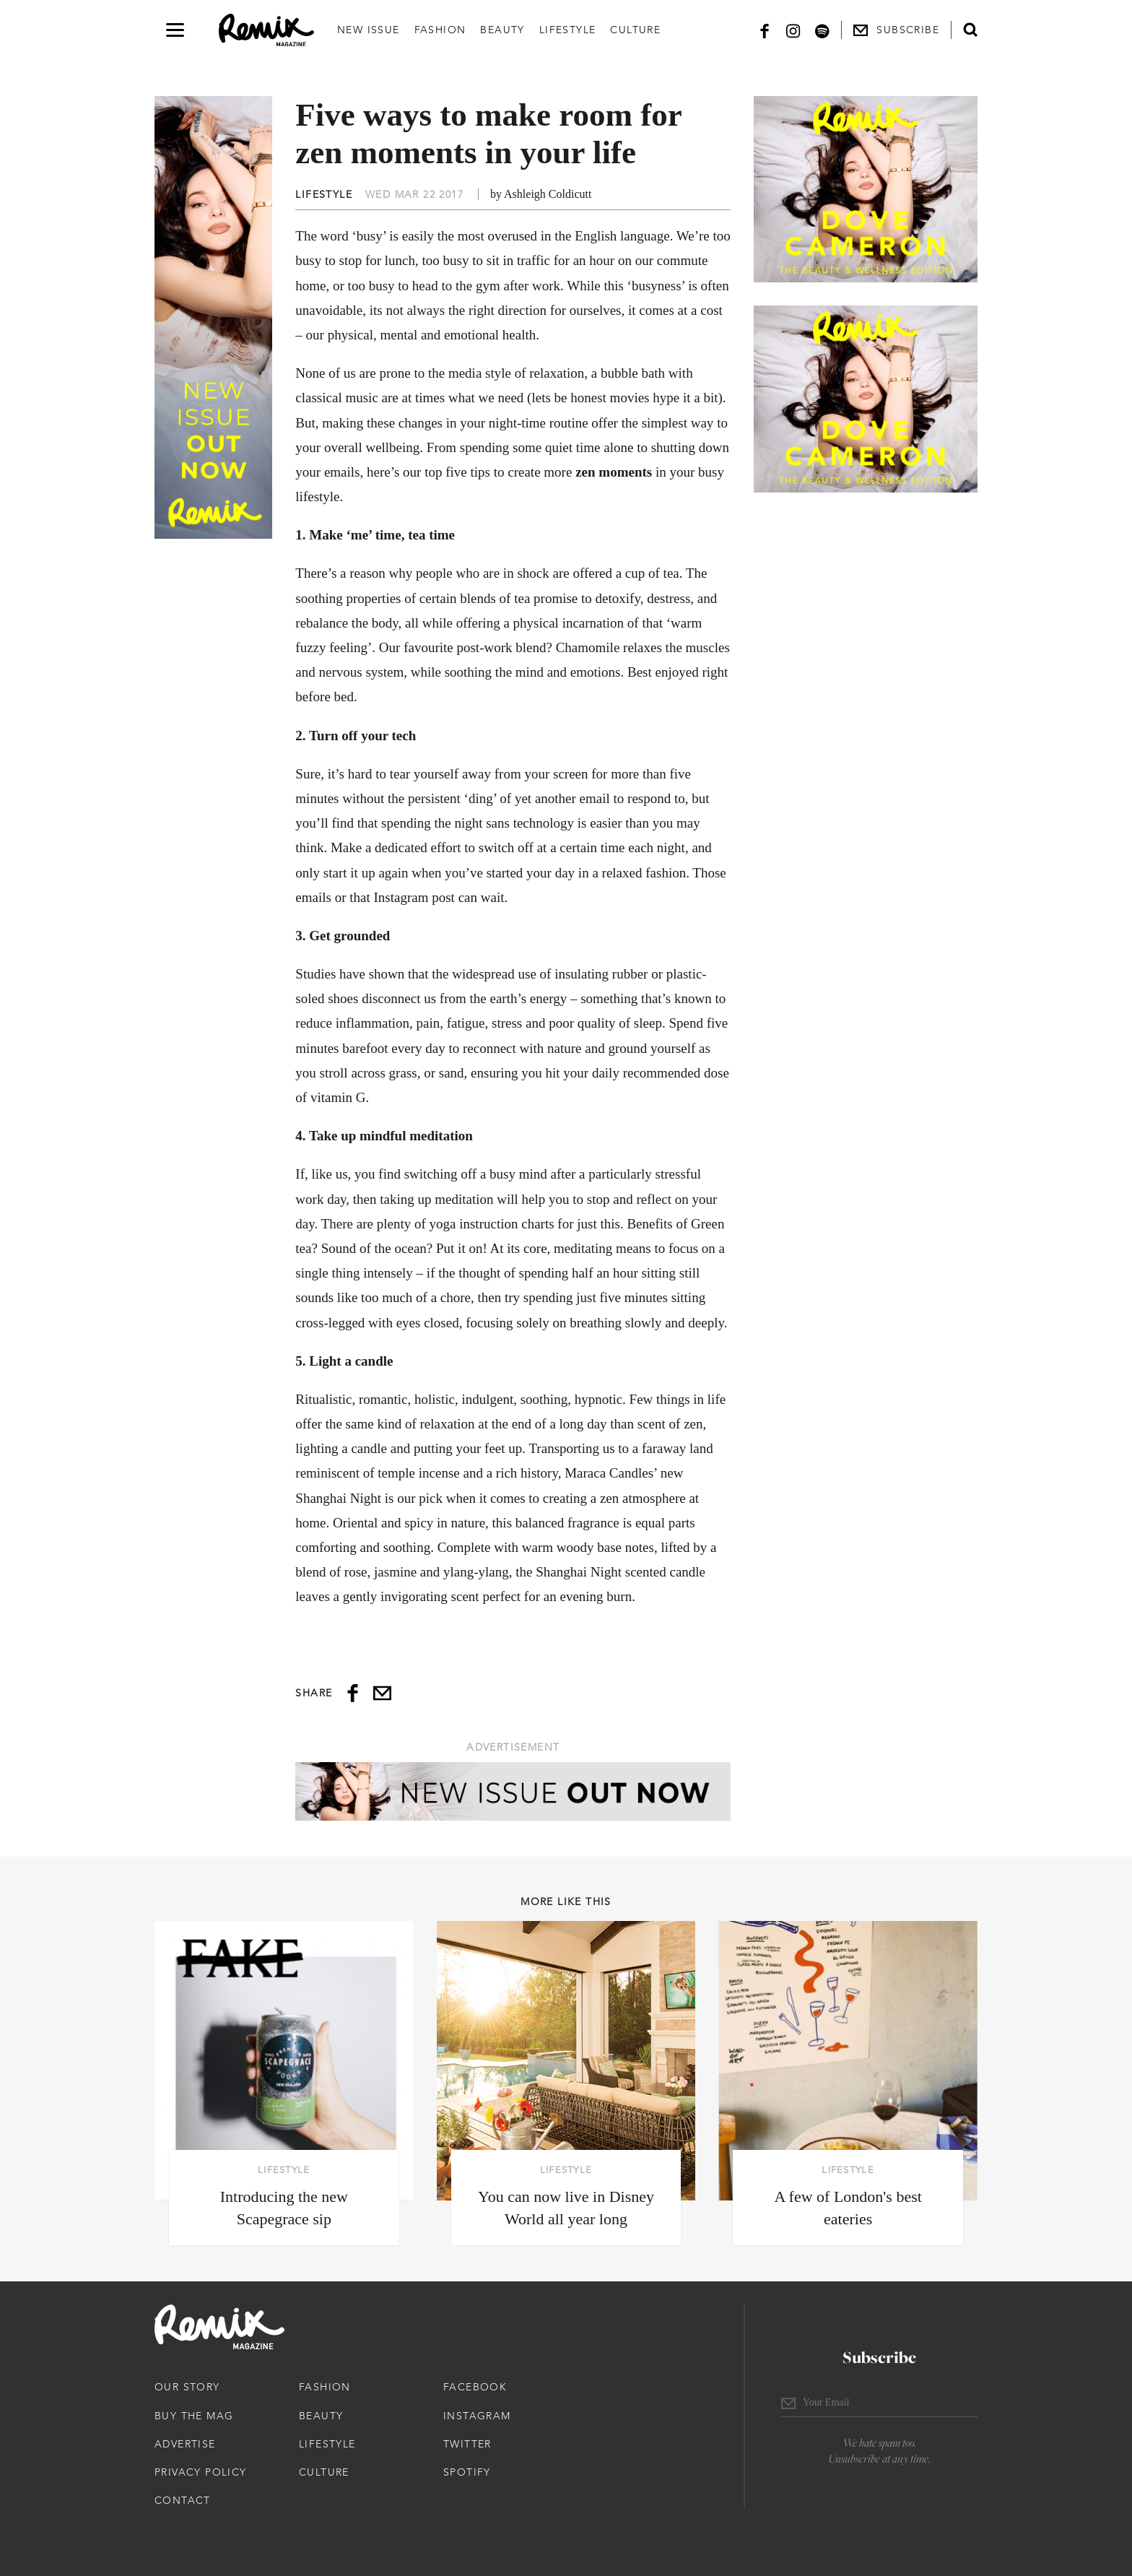 This screenshot has width=1132, height=2576. Describe the element at coordinates (185, 2443) in the screenshot. I see `Advertise` at that location.